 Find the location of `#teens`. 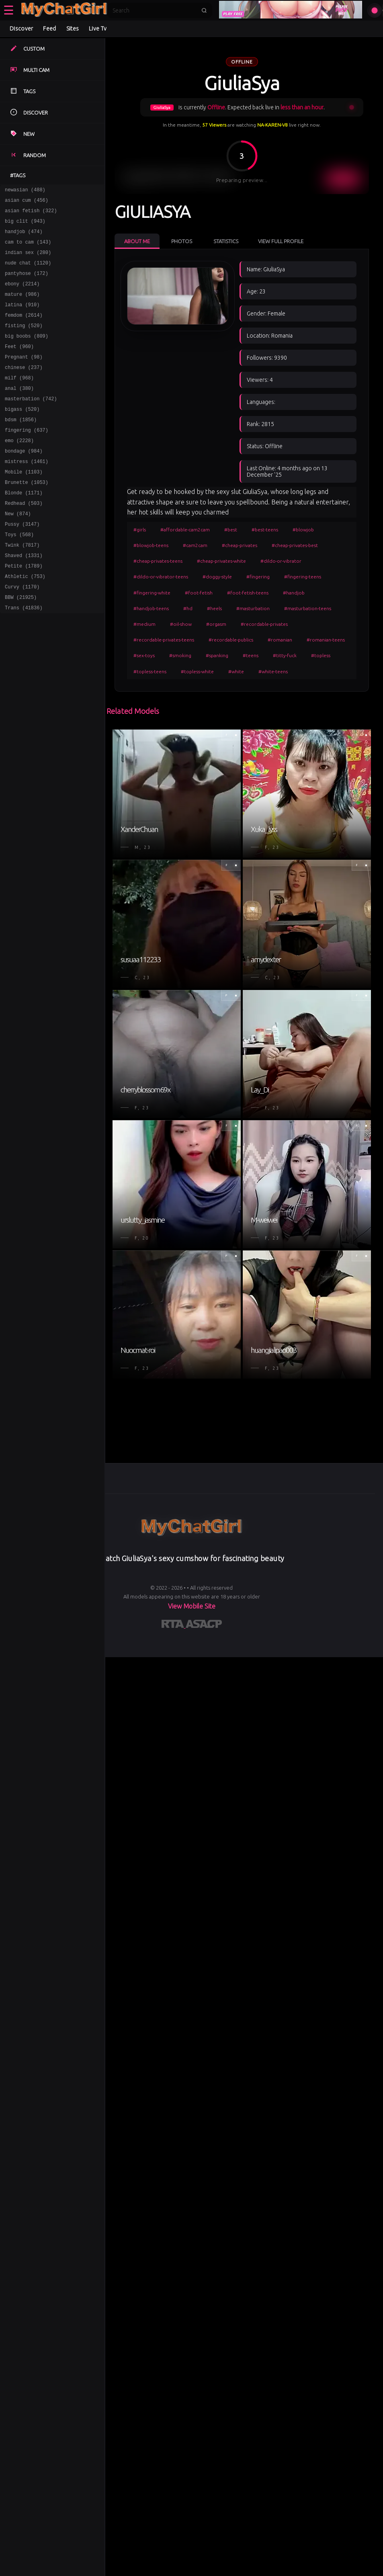

#teens is located at coordinates (250, 655).